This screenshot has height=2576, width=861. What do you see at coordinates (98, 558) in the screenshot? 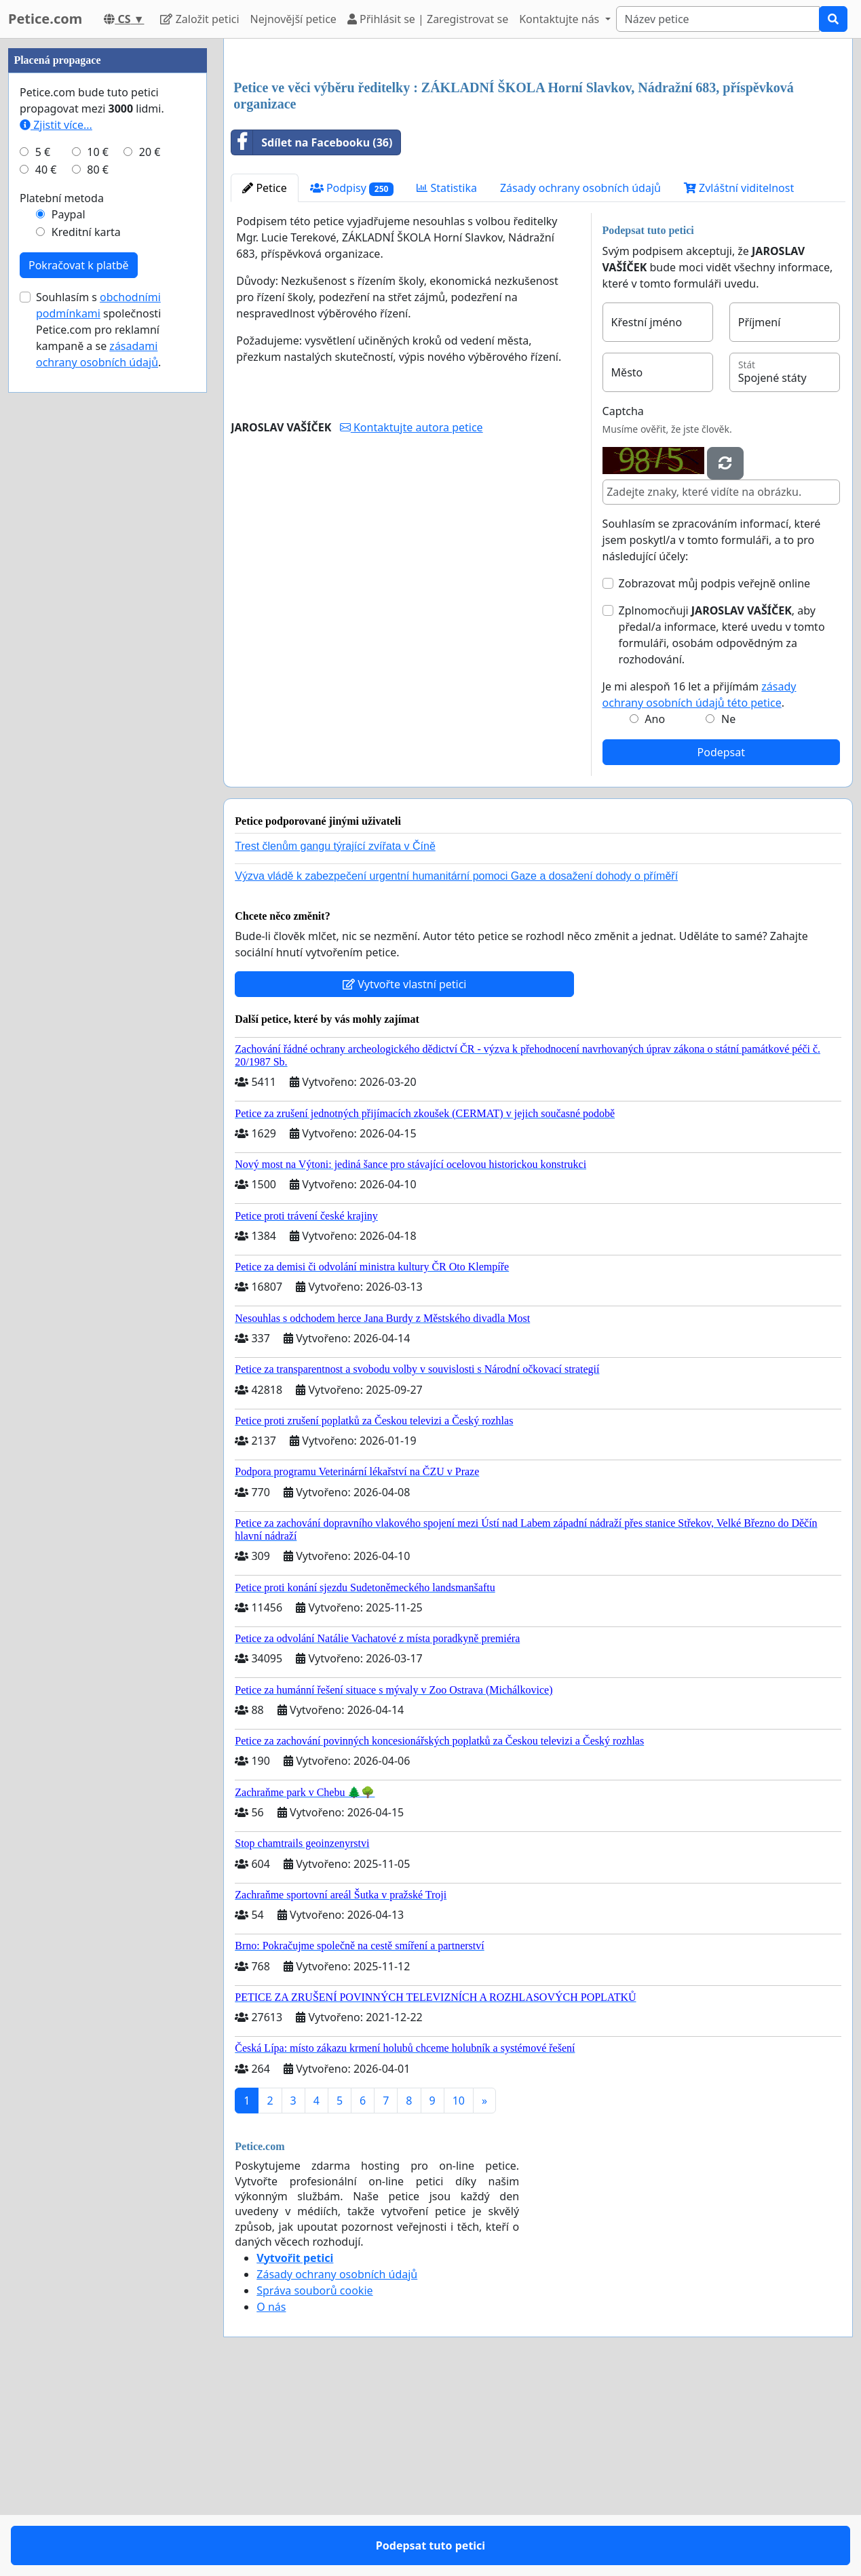
I see `10 €` at bounding box center [98, 558].